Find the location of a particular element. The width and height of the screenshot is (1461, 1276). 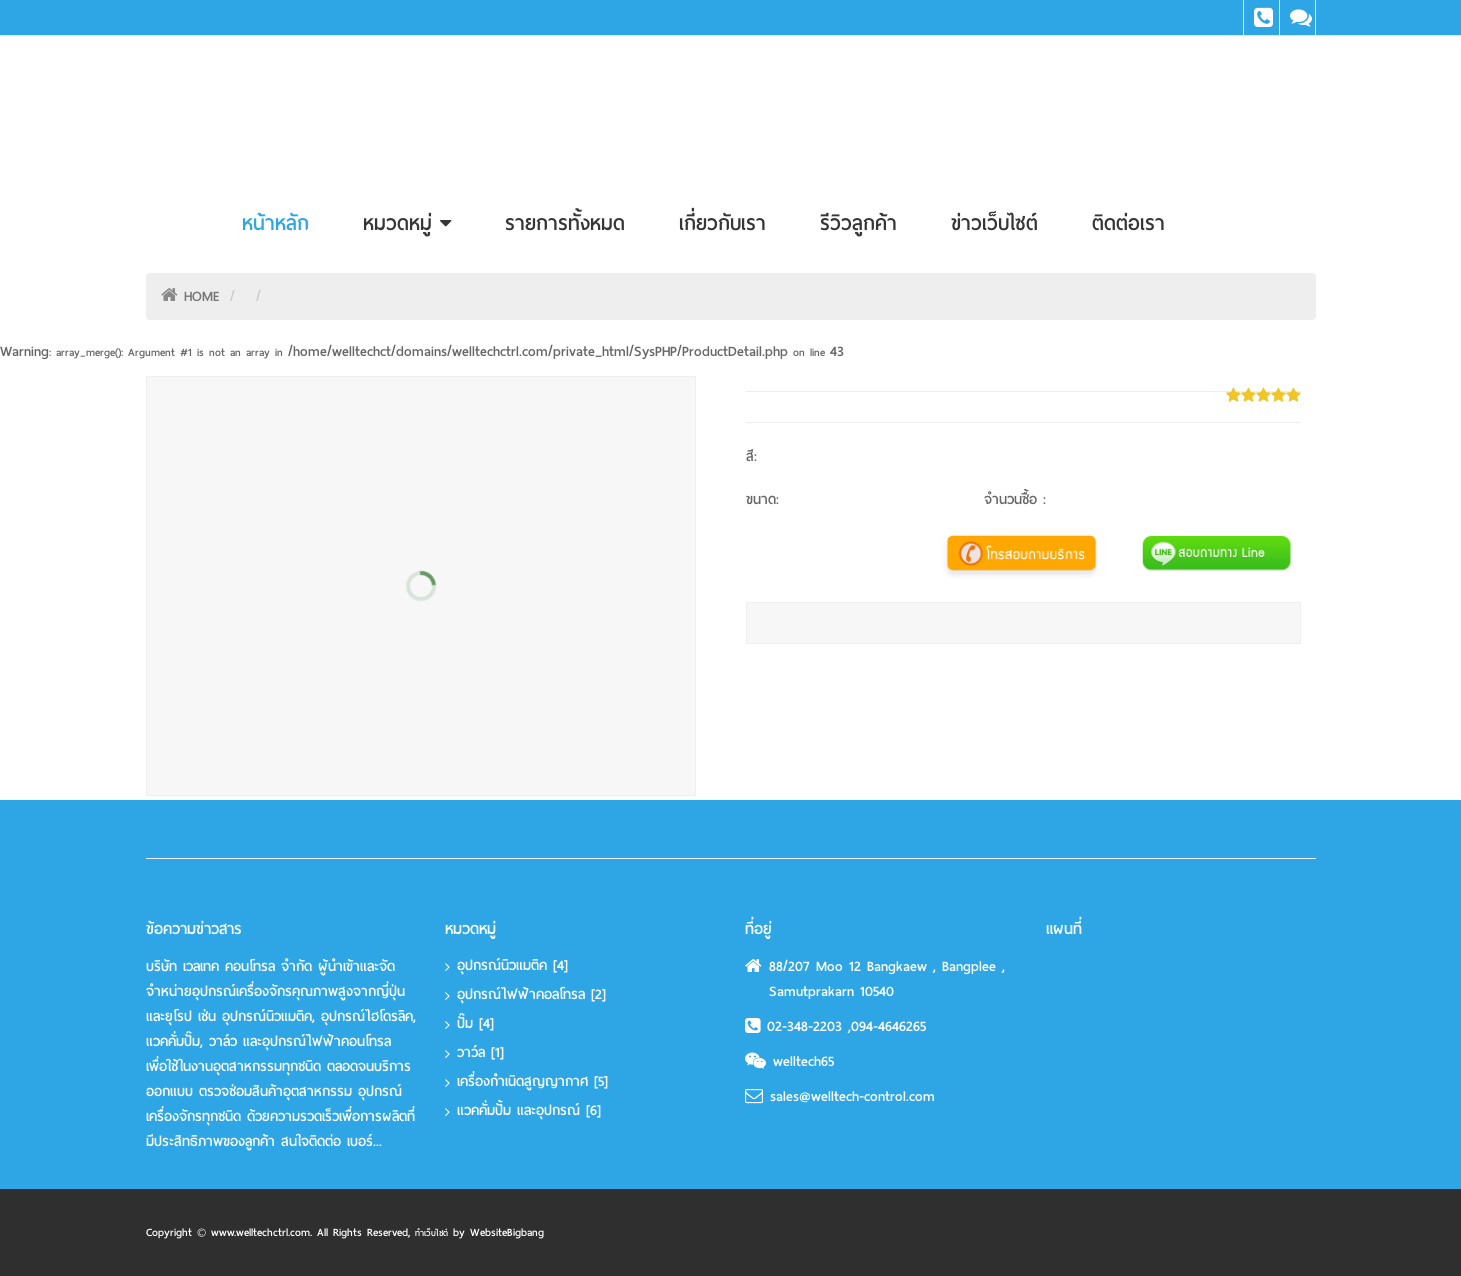

sales@welltech-control.com is located at coordinates (852, 1096).